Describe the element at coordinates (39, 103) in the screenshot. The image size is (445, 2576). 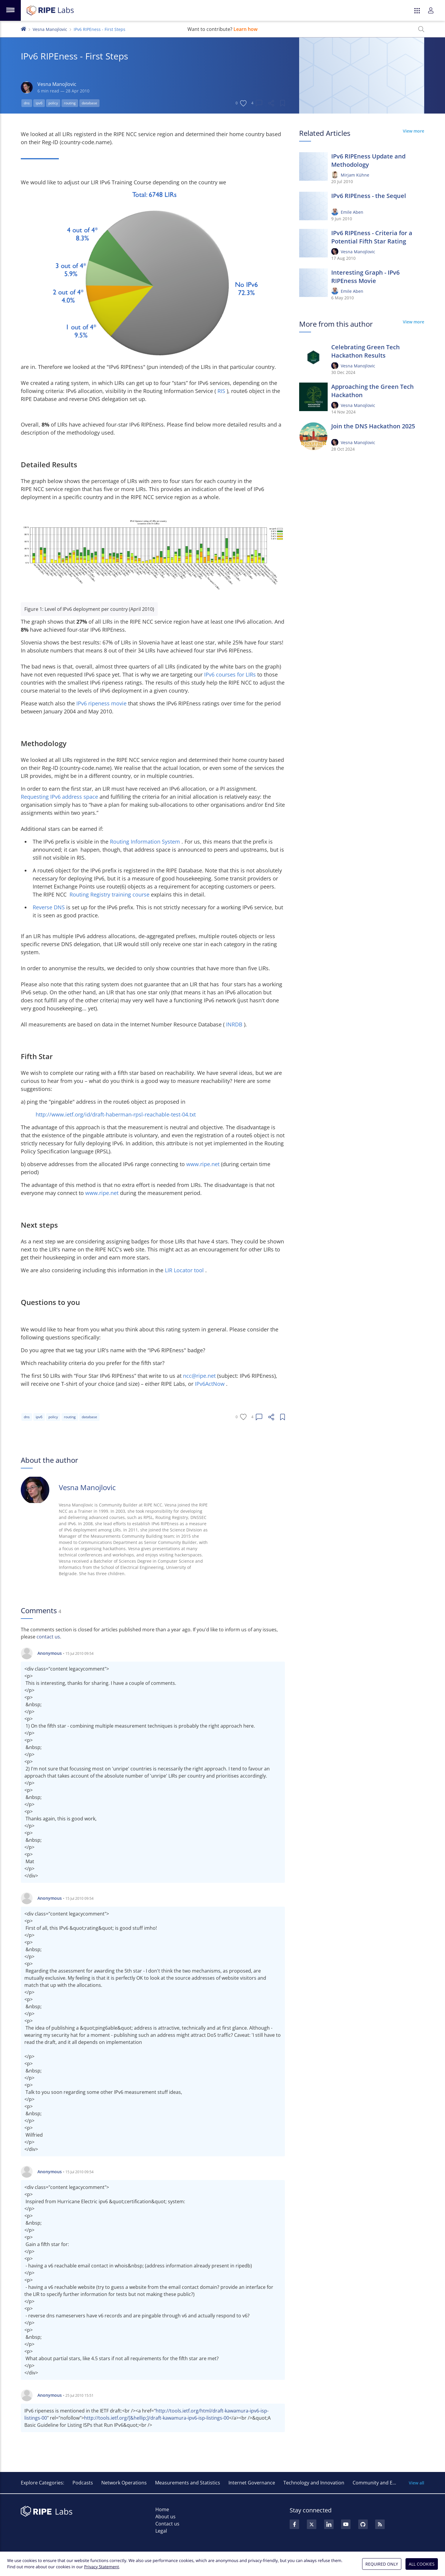
I see `ipv6` at that location.